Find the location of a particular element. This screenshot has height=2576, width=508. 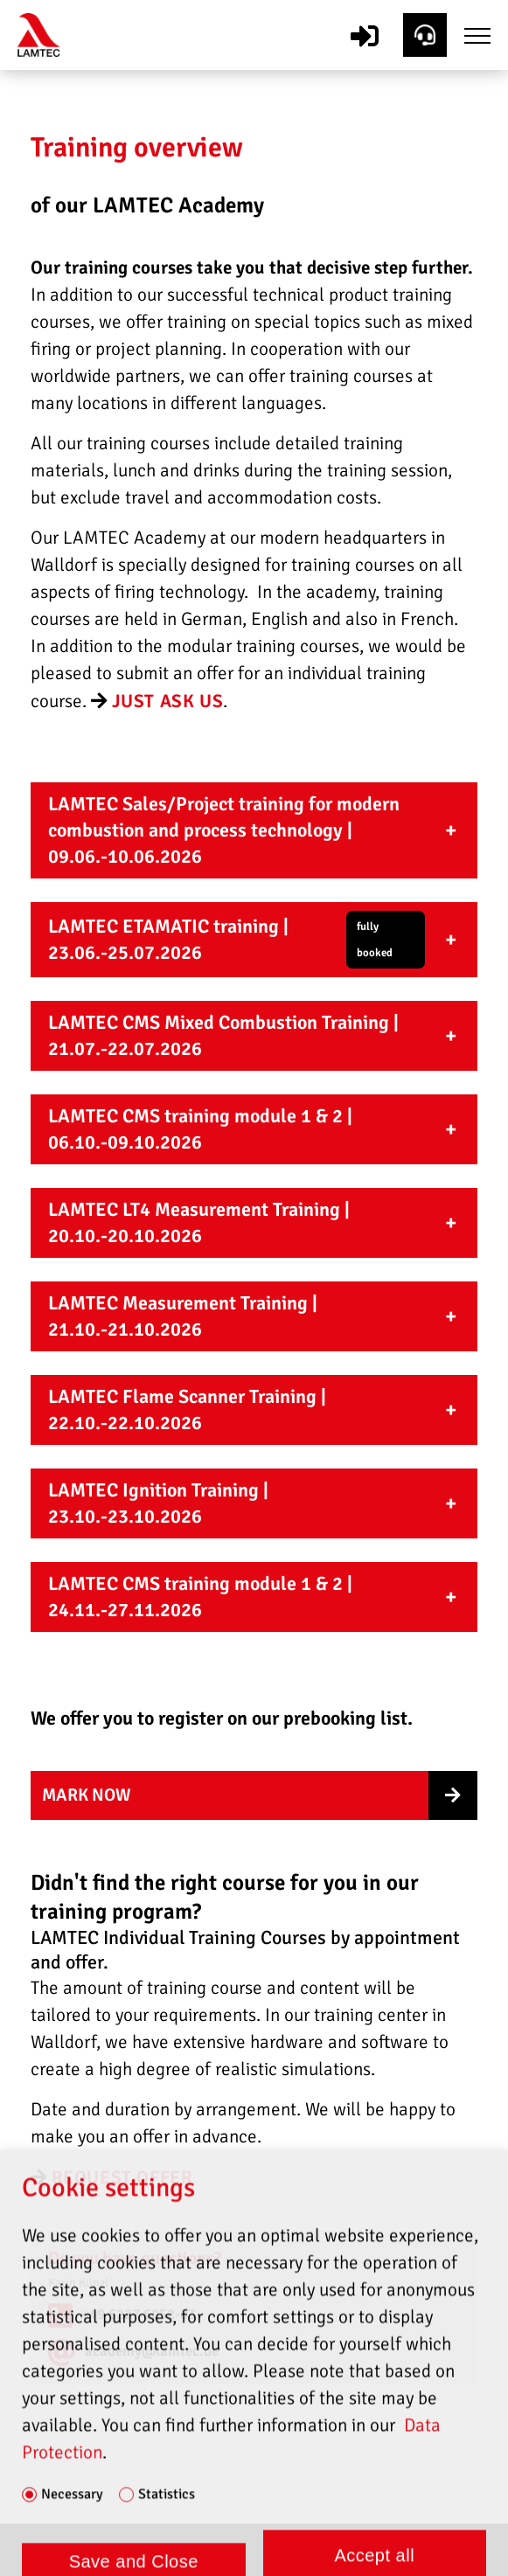

LAMTEC CMS Mixed Combustion Training | 21.07.-22.07.2026 is located at coordinates (223, 1035).